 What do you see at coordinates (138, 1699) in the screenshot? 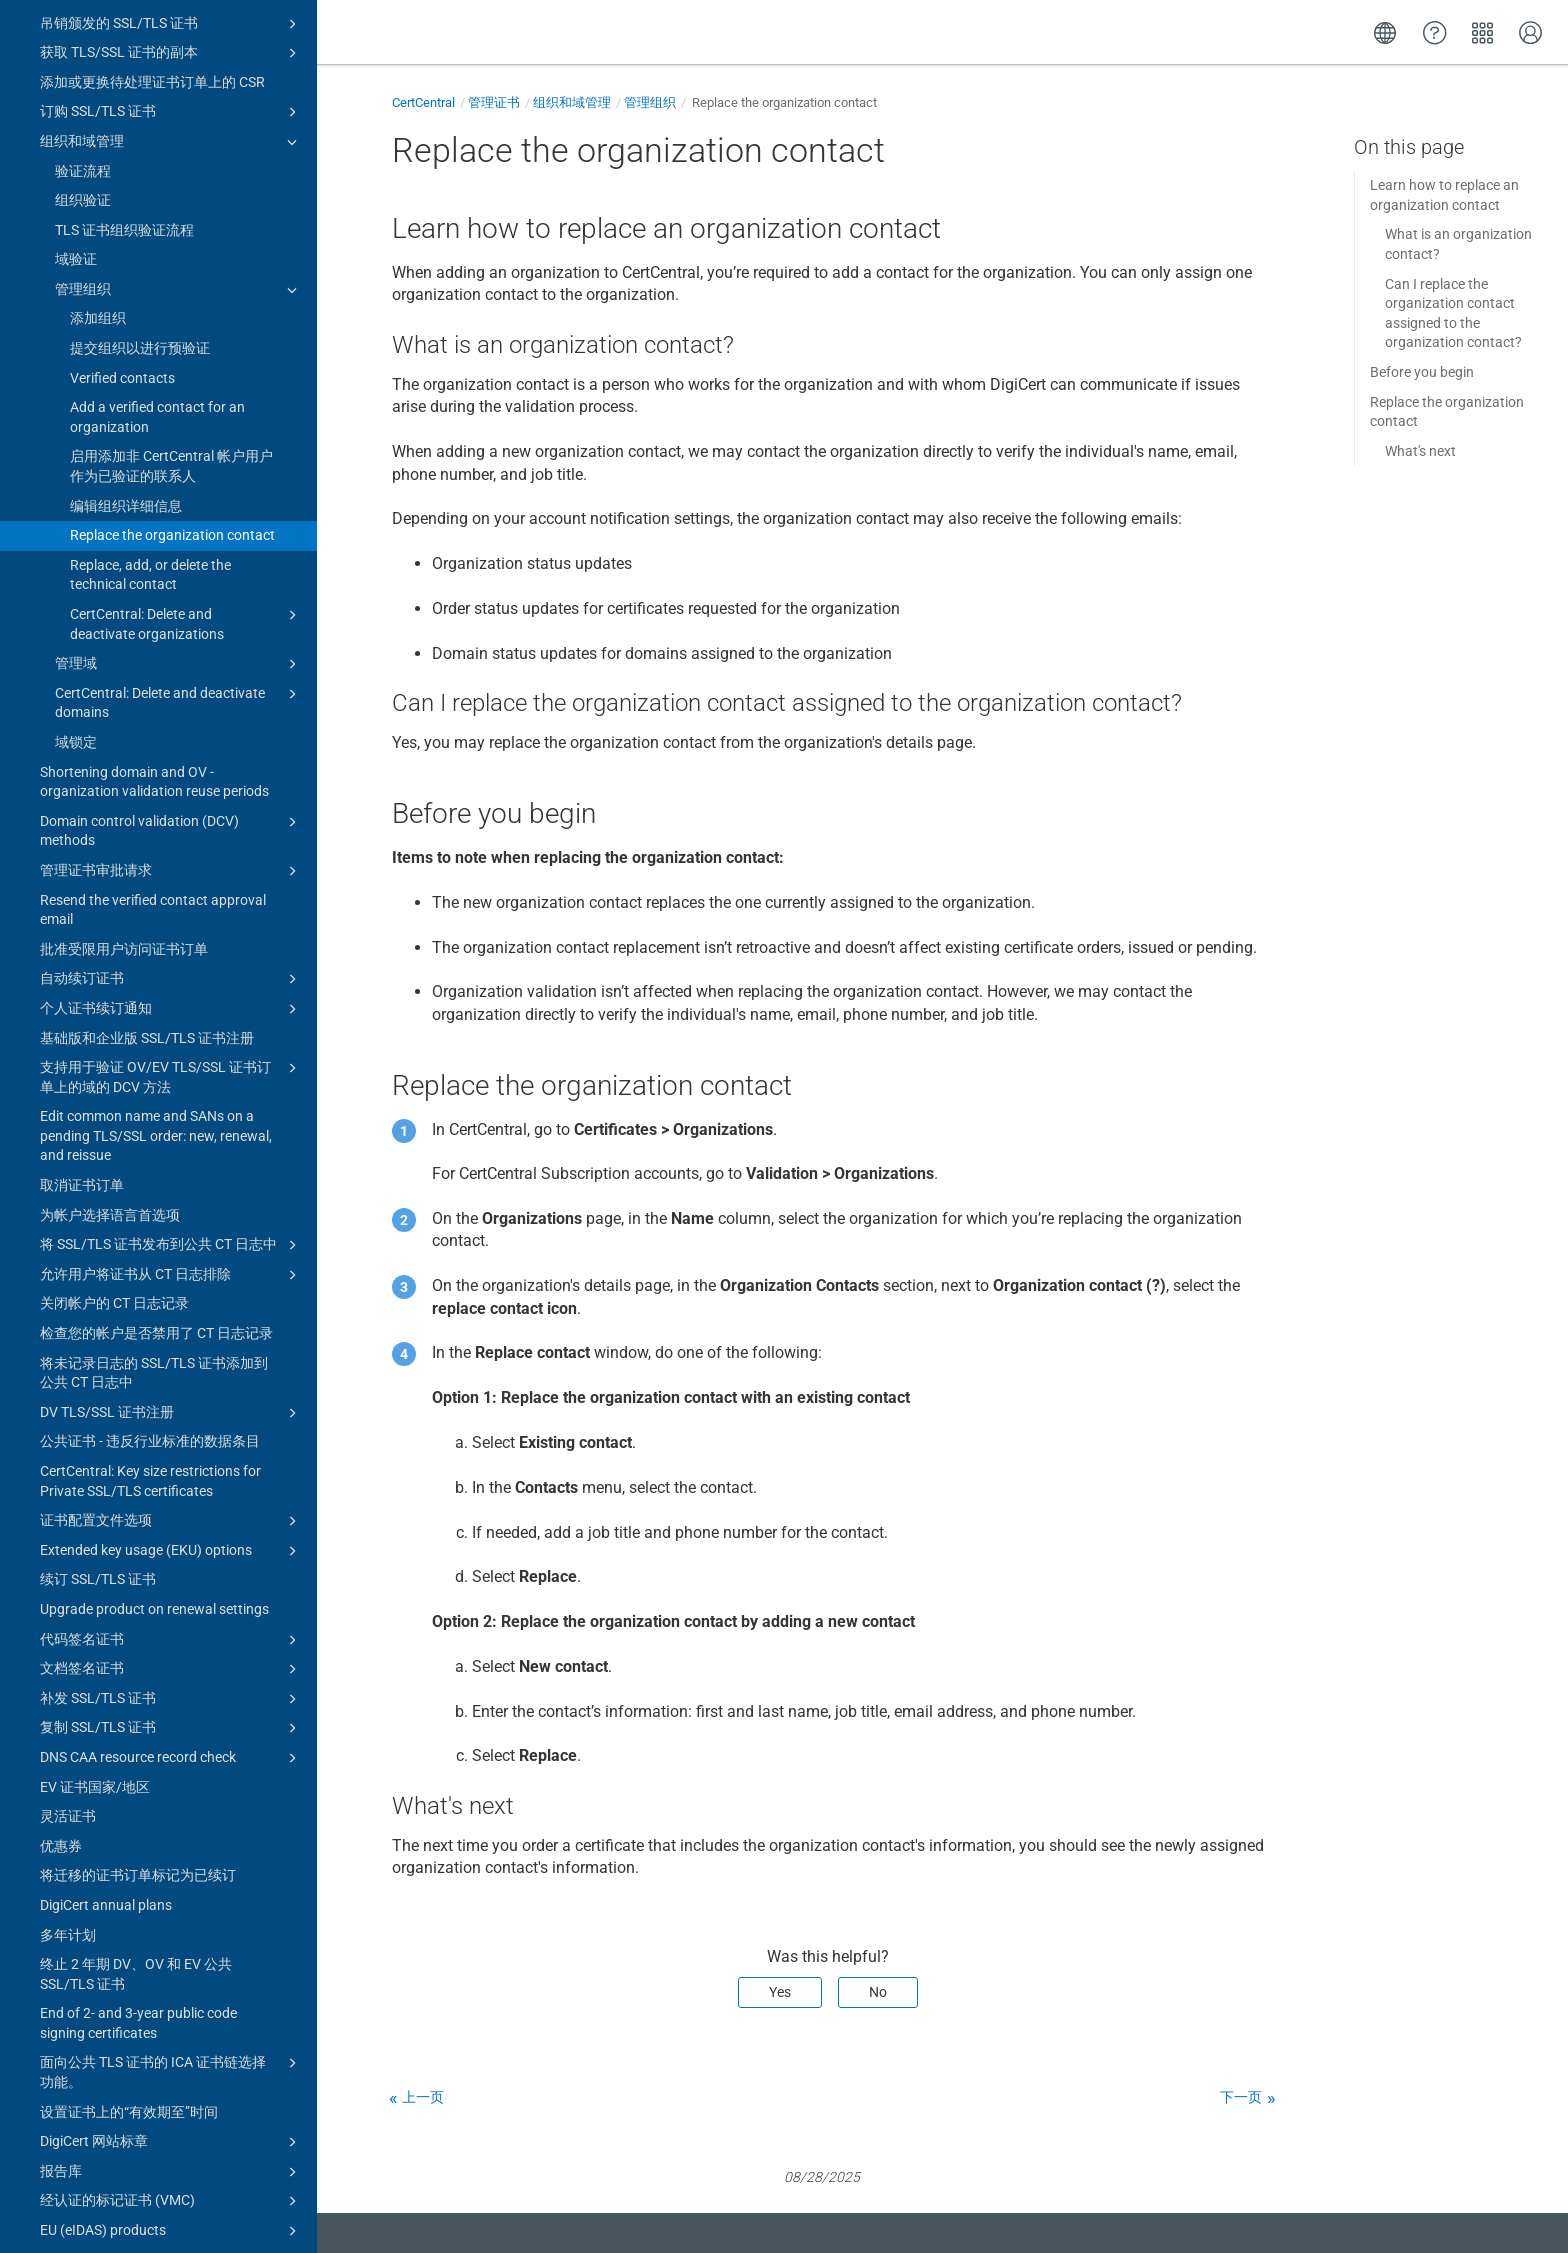
I see `将迁移的证书订单标记为已续订` at bounding box center [138, 1699].